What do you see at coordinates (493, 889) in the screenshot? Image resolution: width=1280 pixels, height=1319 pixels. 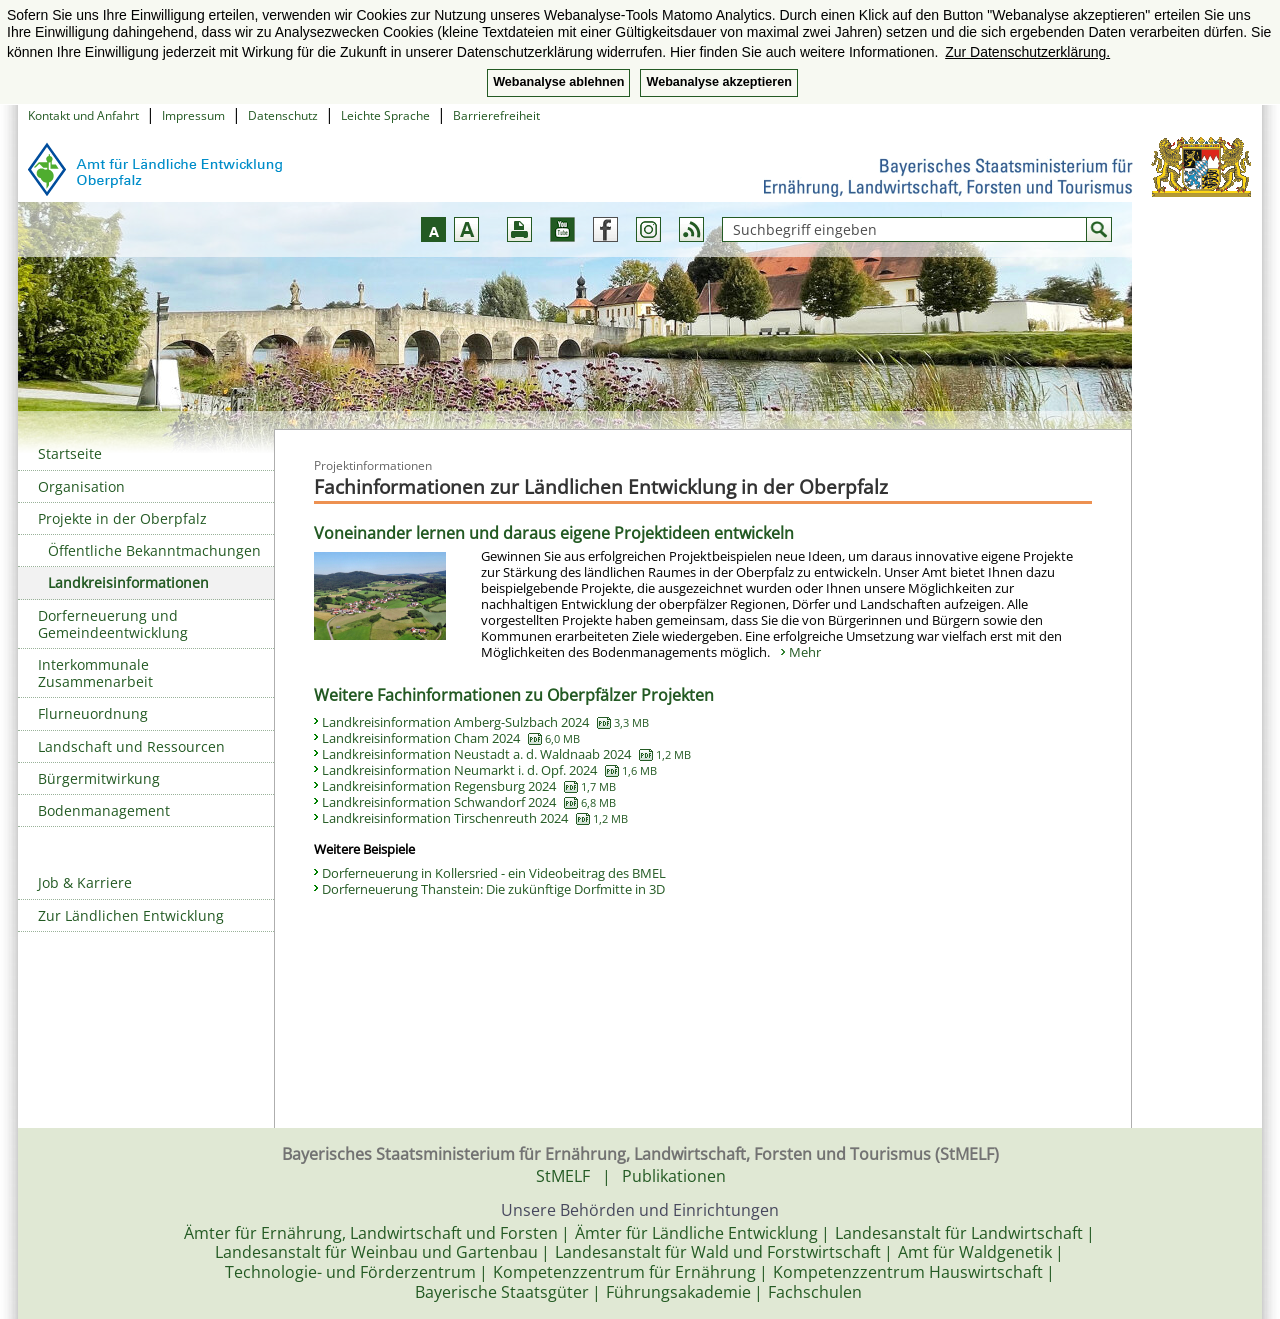 I see `Dorferneuerung Thanstein: Die zukünftige Dorfmitte in 3D` at bounding box center [493, 889].